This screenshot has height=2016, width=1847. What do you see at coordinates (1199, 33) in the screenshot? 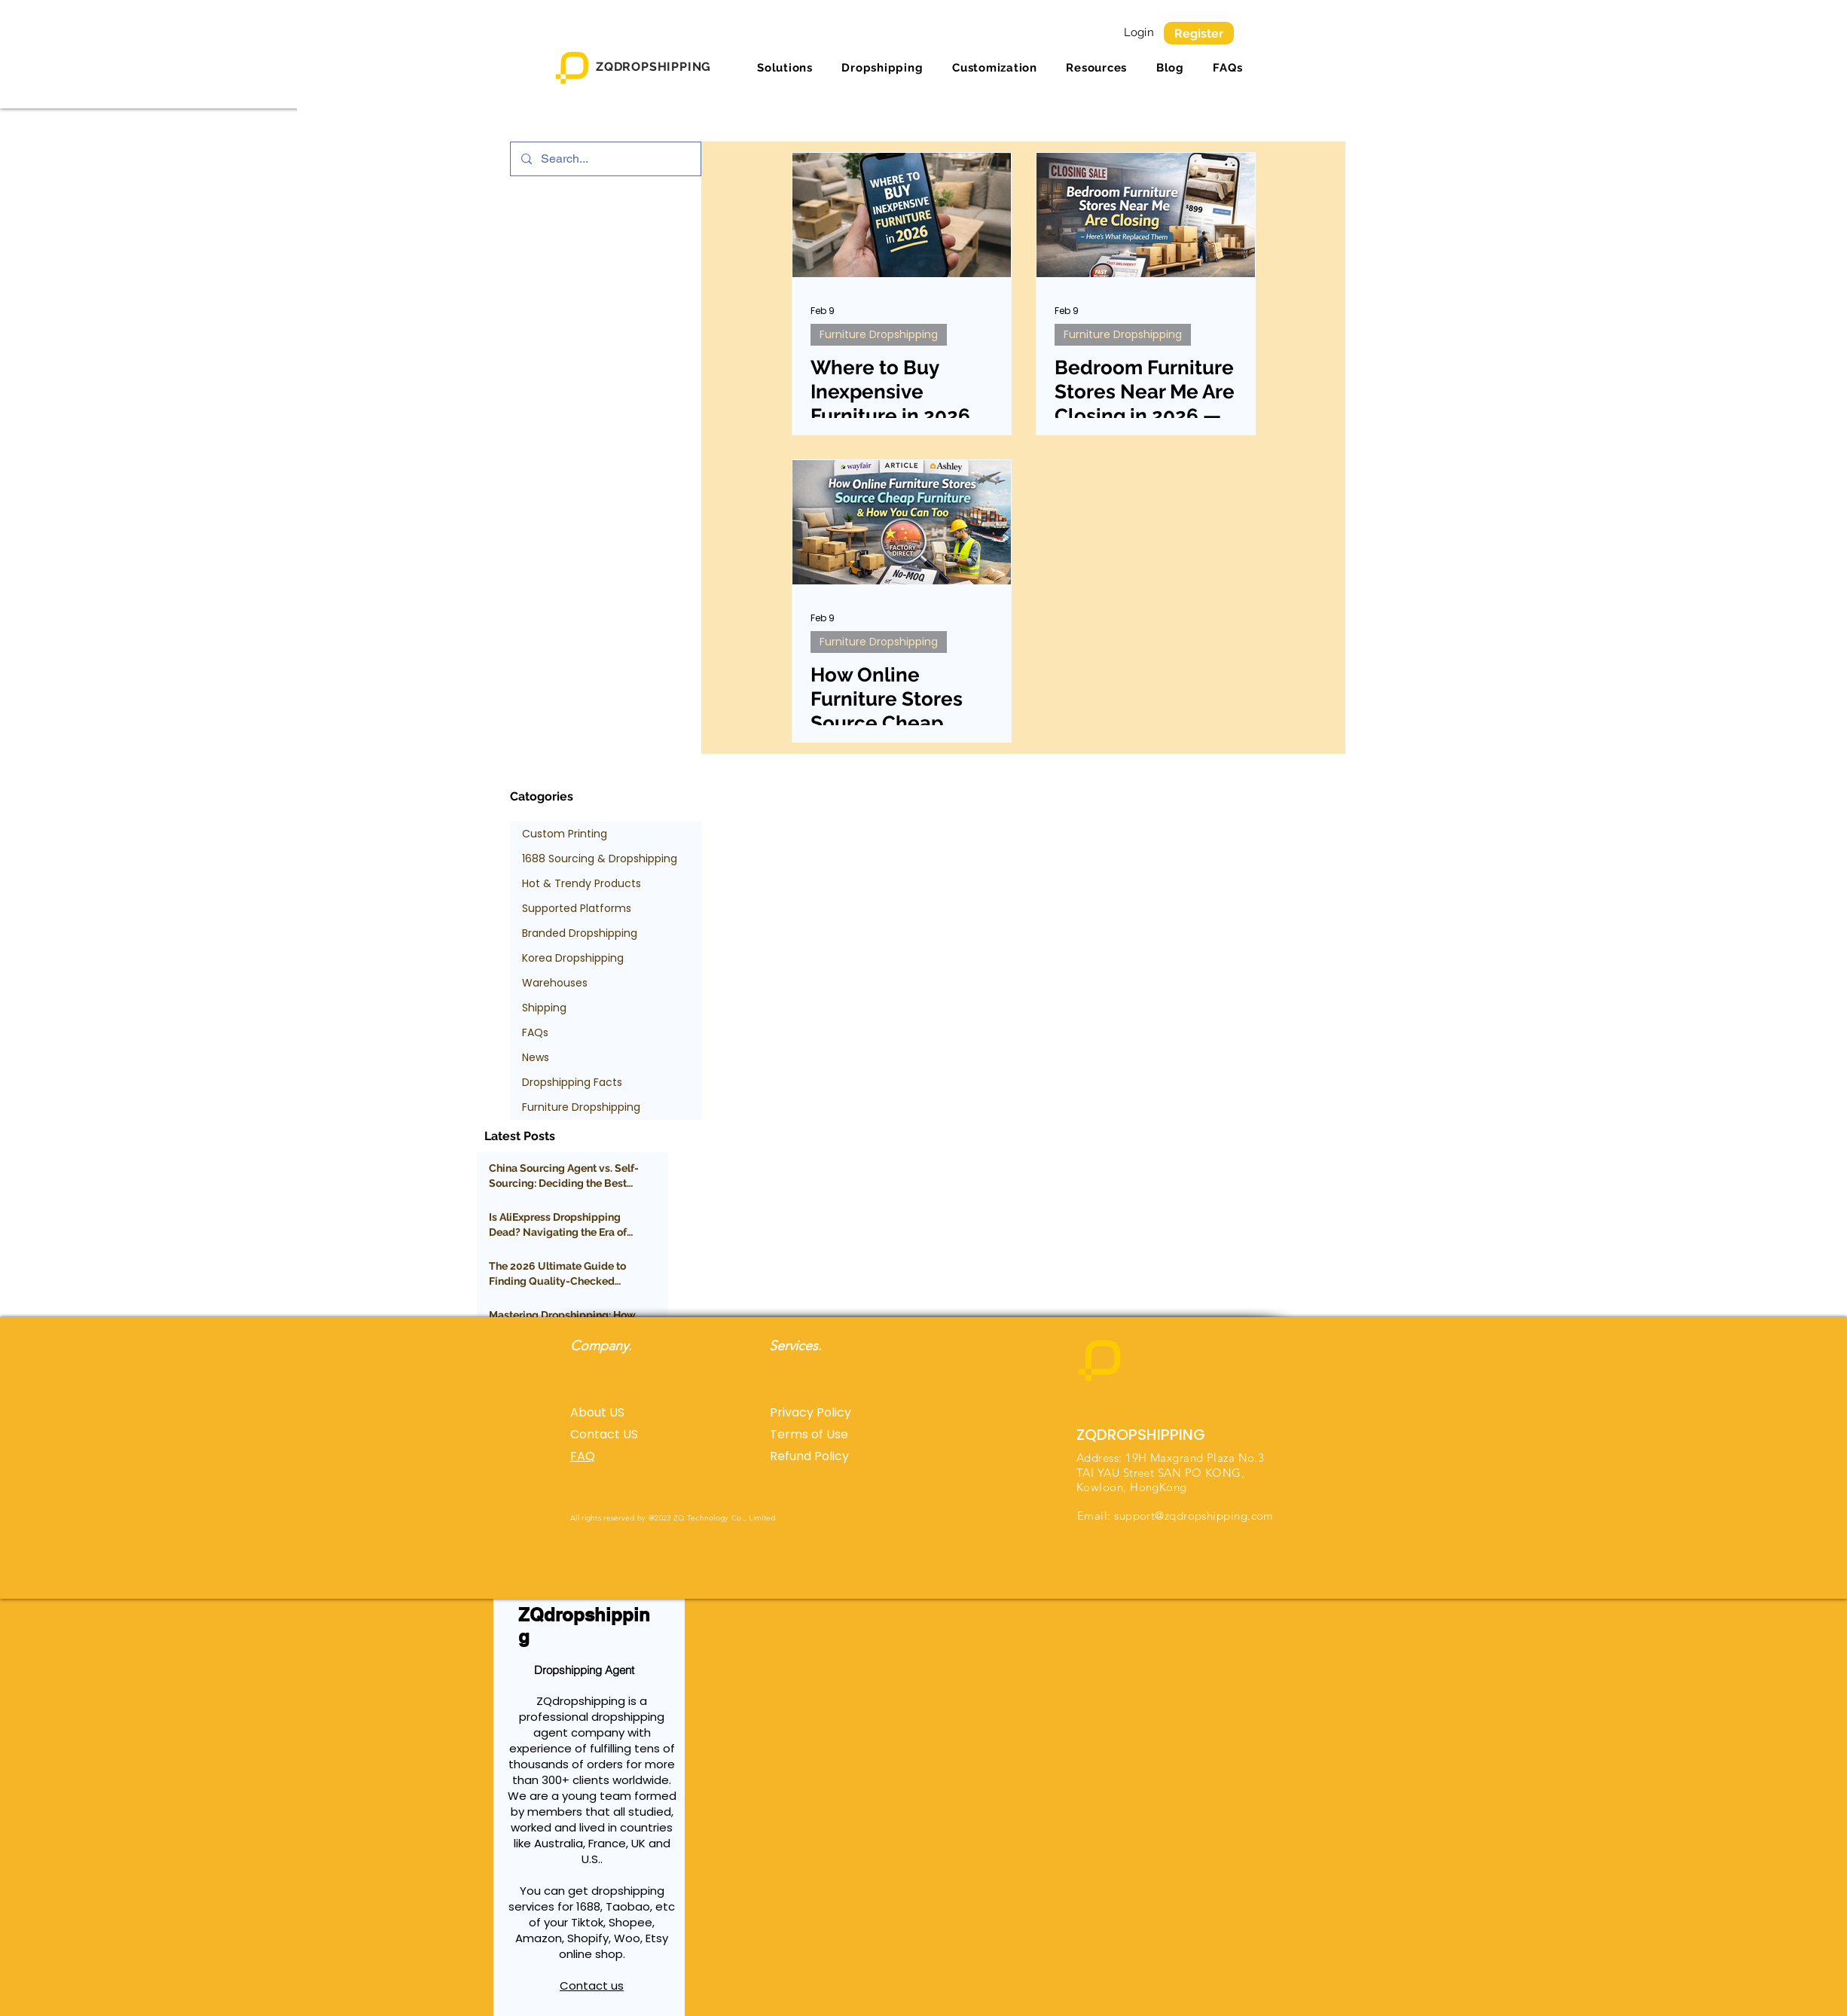
I see `[Register]` at bounding box center [1199, 33].